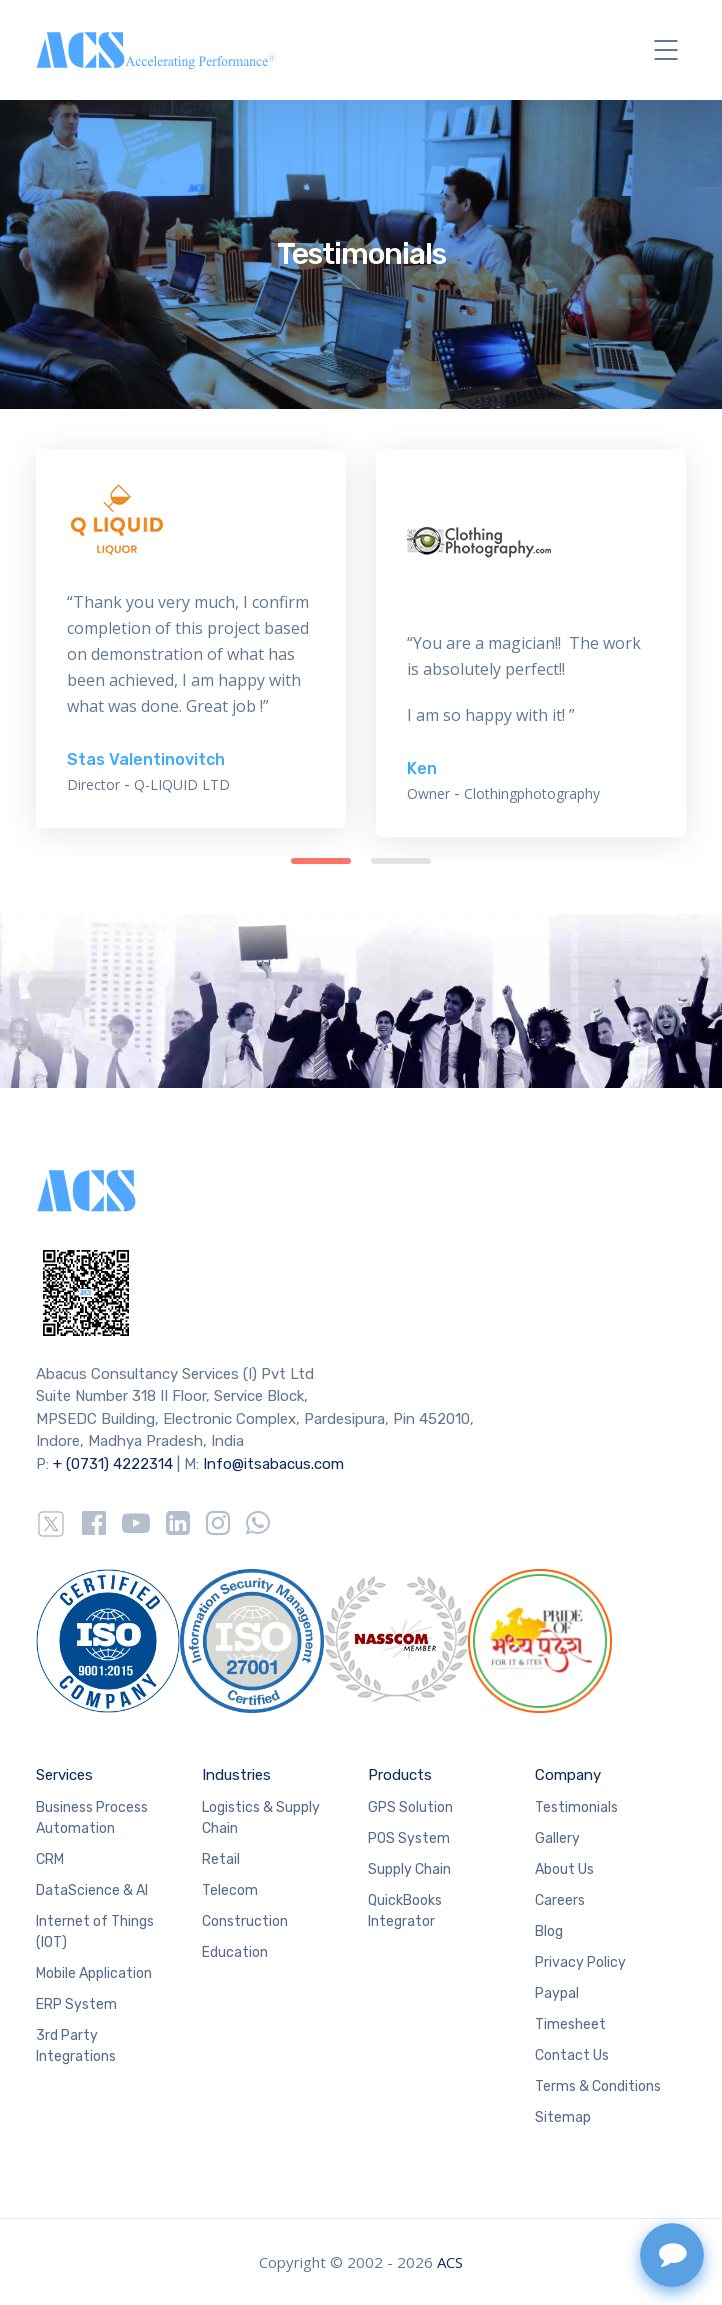 The image size is (722, 2305). Describe the element at coordinates (76, 2046) in the screenshot. I see `3rd Party Integrations` at that location.